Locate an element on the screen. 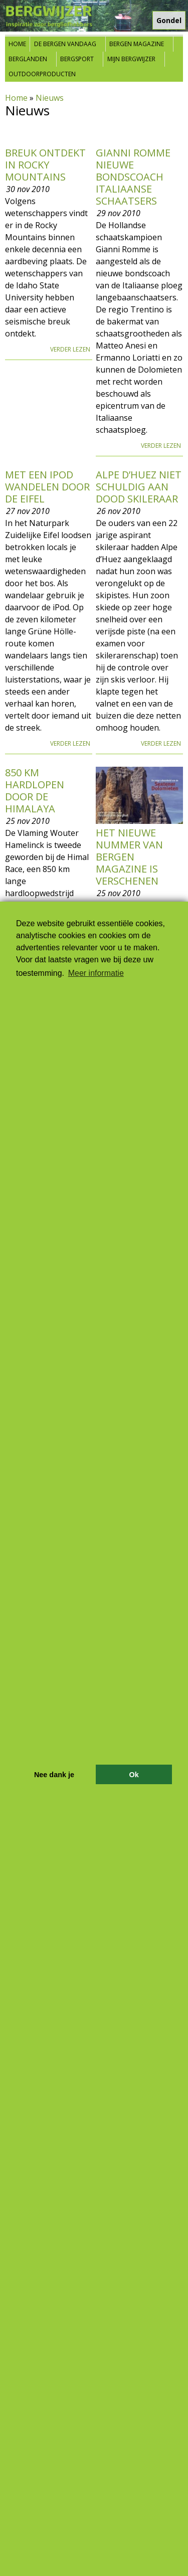  Ok [button] is located at coordinates (133, 1775).